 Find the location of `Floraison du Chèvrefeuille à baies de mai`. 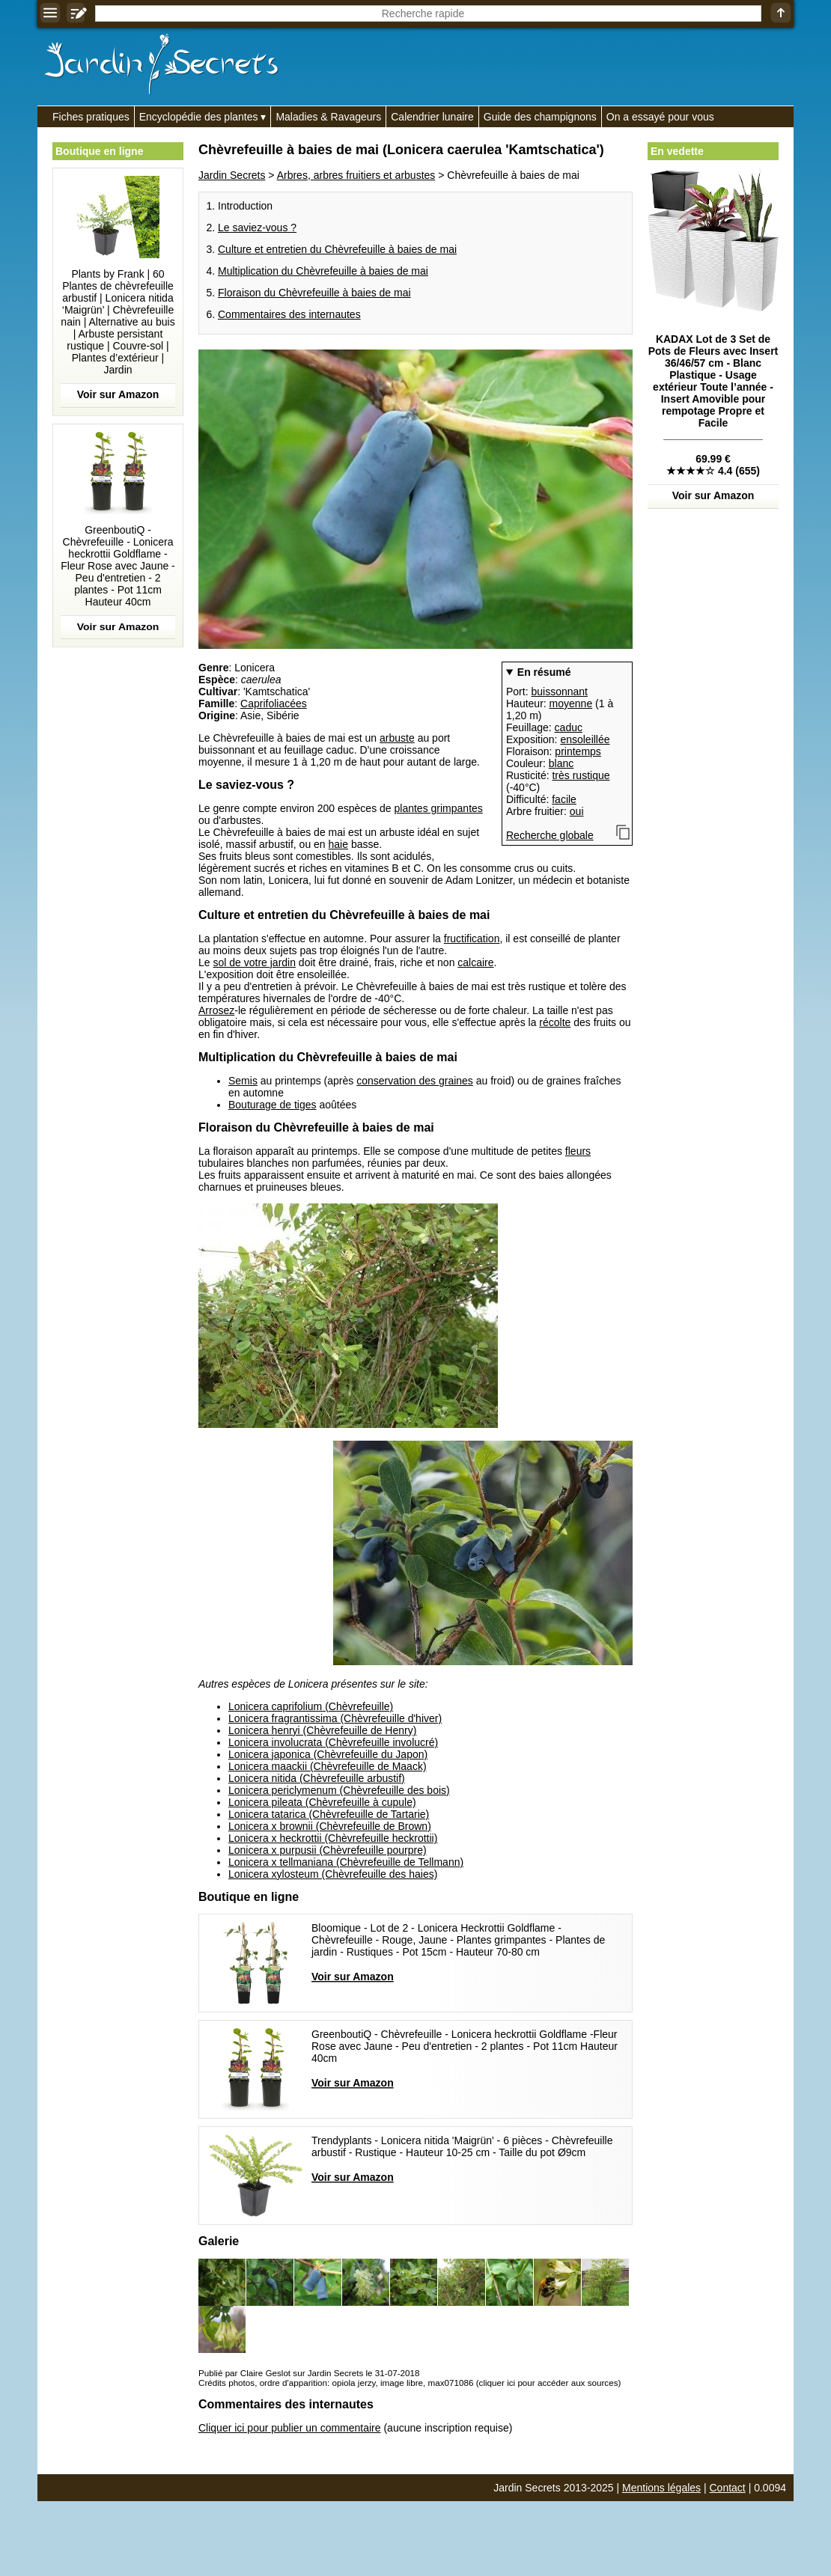

Floraison du Chèvrefeuille à baies de mai is located at coordinates (314, 293).